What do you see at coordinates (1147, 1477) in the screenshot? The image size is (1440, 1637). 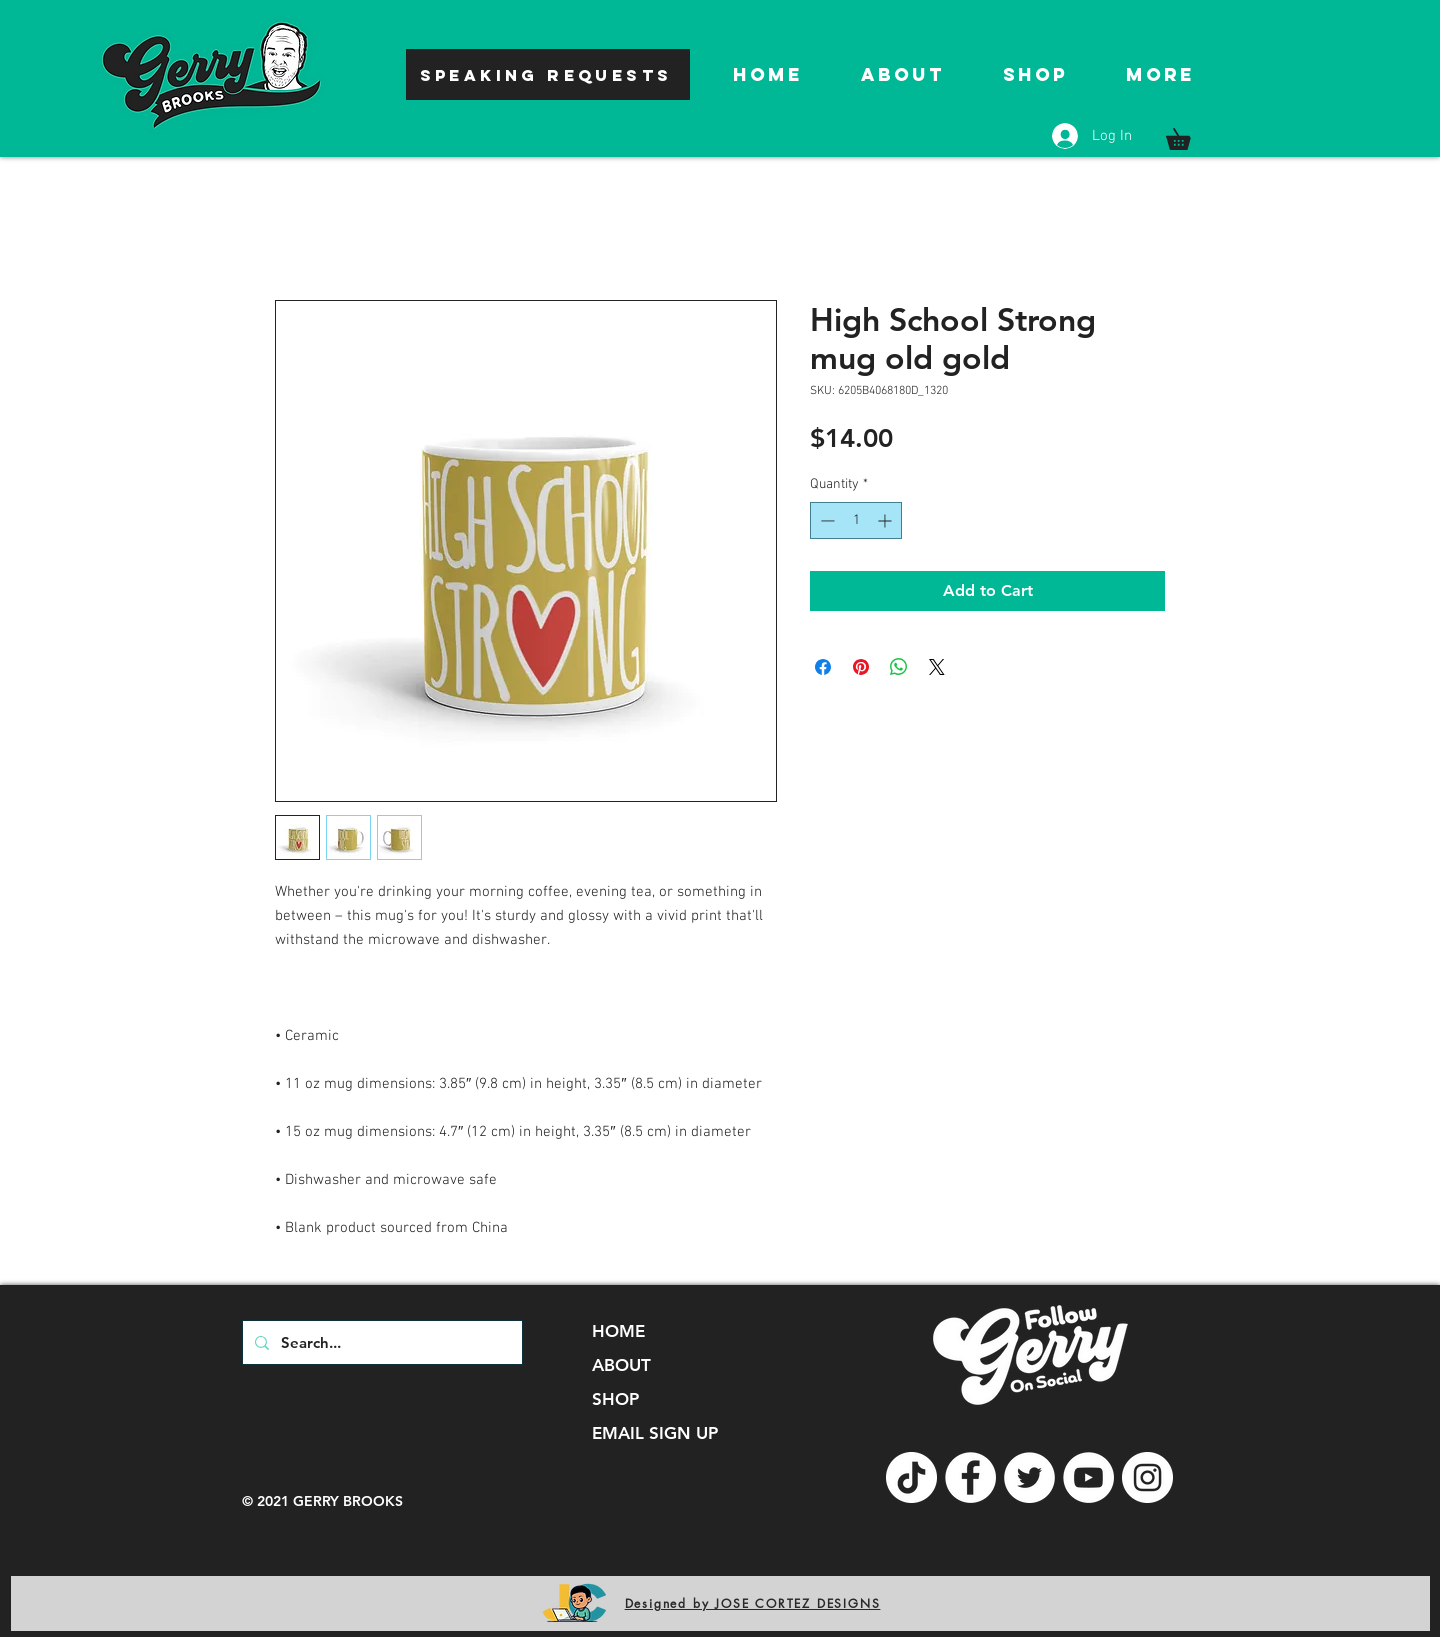 I see `[Instagram]` at bounding box center [1147, 1477].